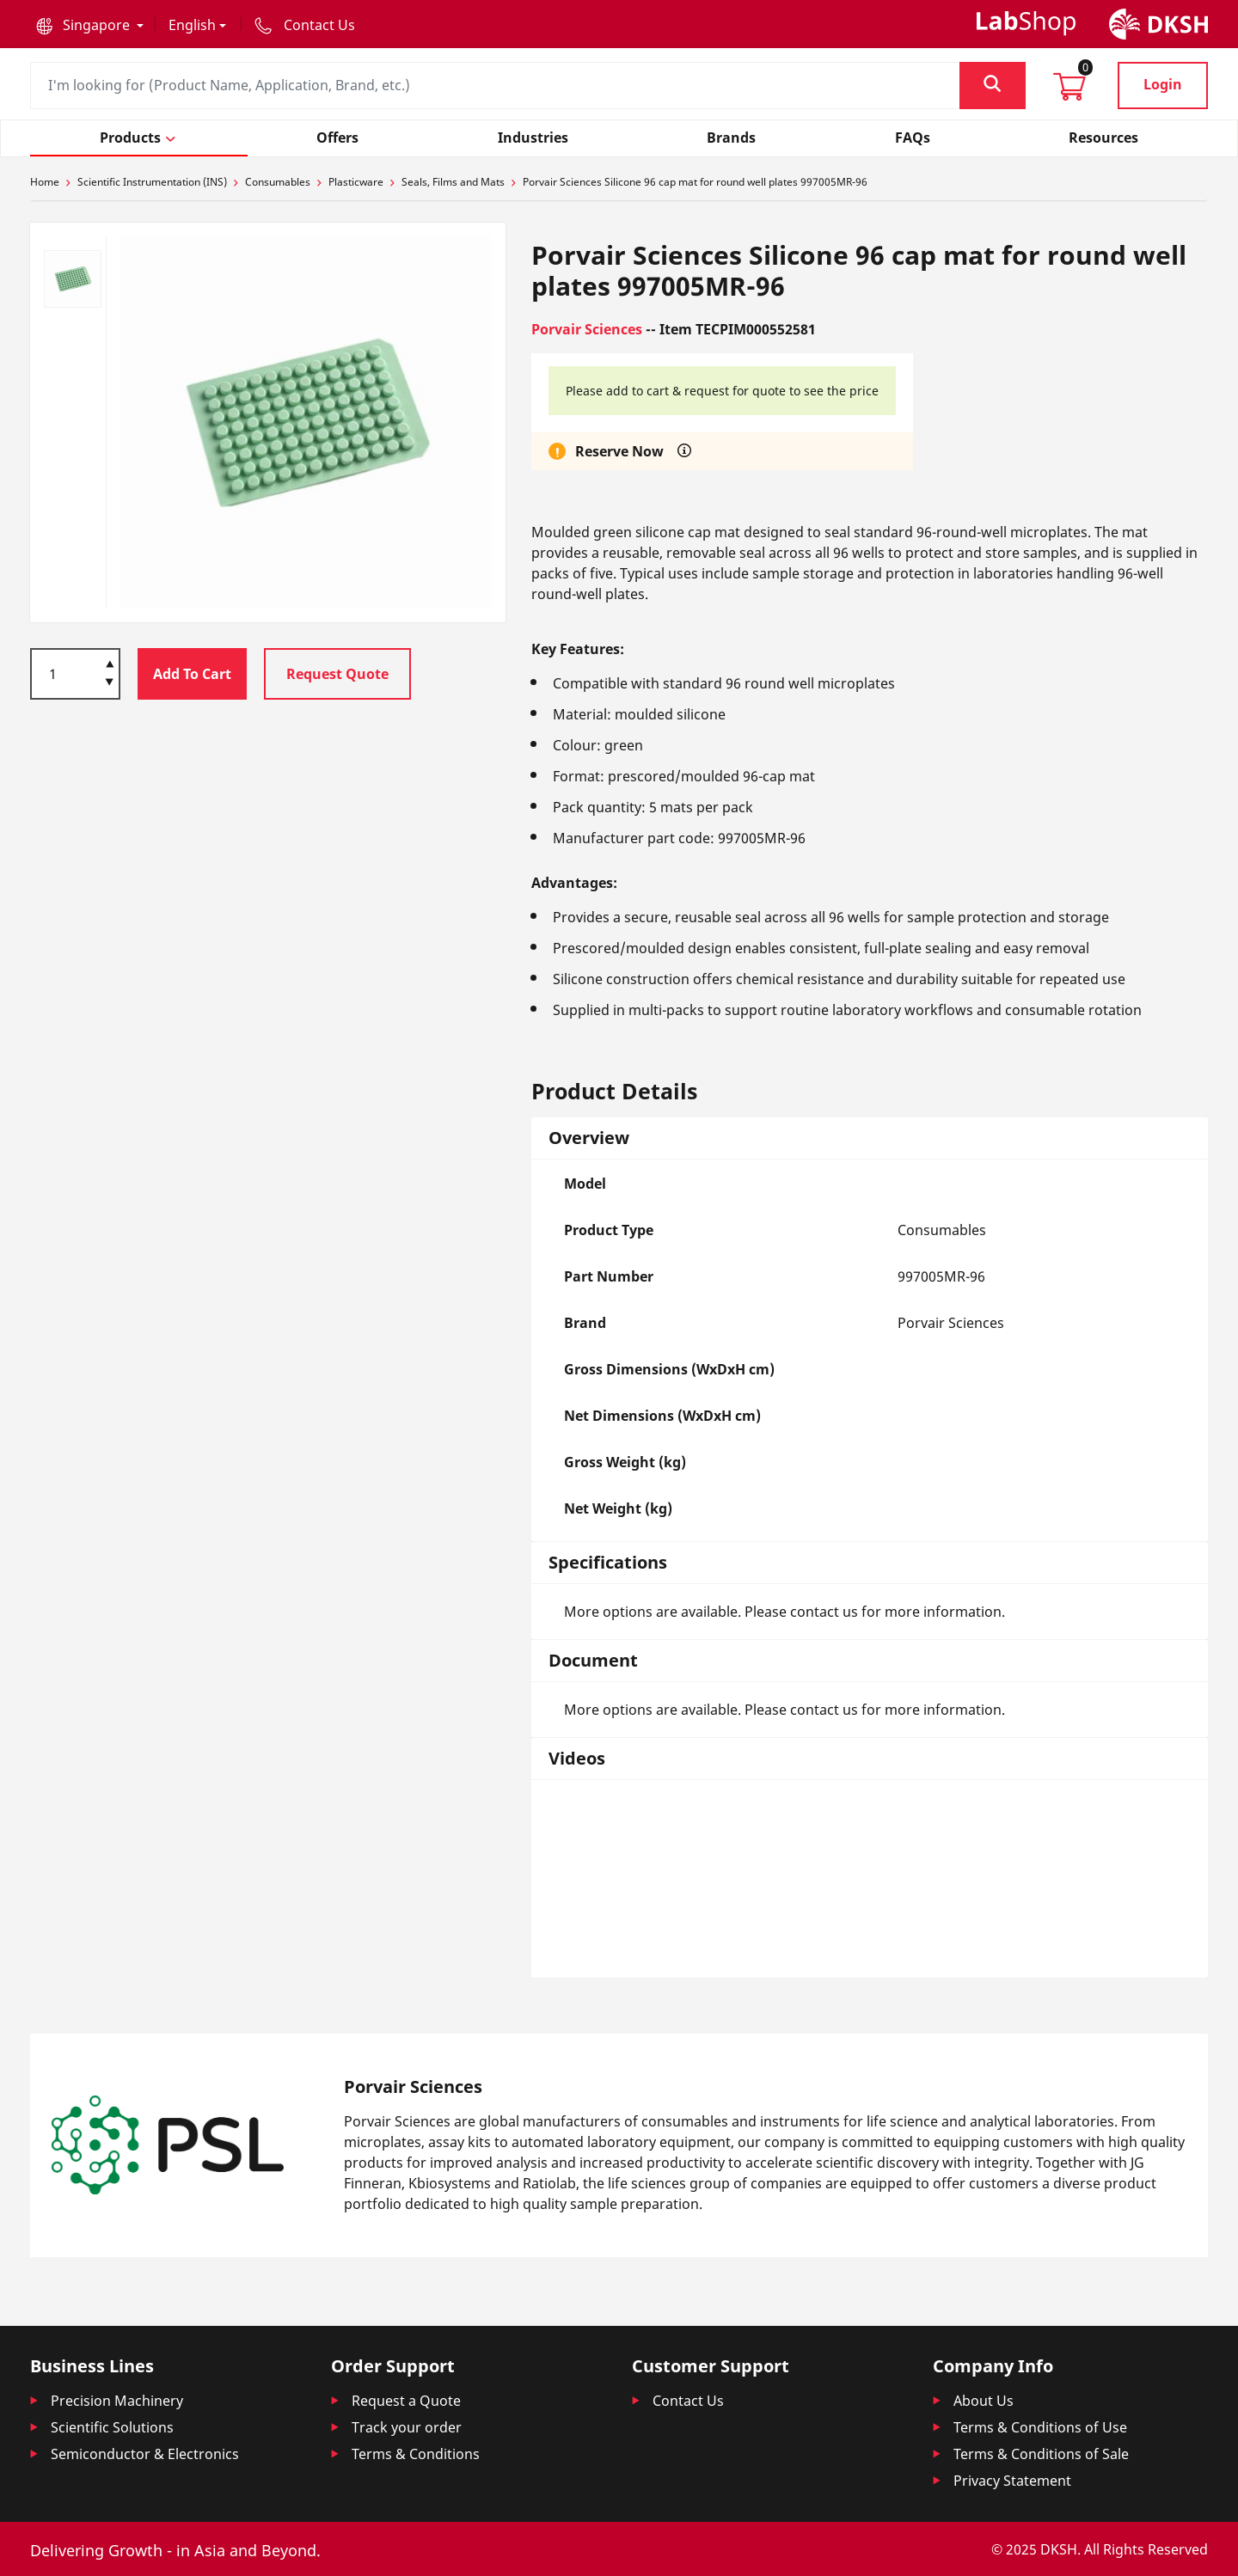 This screenshot has width=1238, height=2576. Describe the element at coordinates (416, 2453) in the screenshot. I see `Terms & Conditions` at that location.